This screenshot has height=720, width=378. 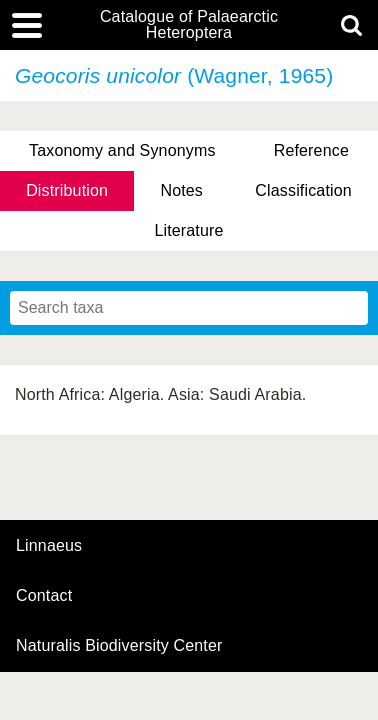 I want to click on Linnaeus, so click(x=49, y=546).